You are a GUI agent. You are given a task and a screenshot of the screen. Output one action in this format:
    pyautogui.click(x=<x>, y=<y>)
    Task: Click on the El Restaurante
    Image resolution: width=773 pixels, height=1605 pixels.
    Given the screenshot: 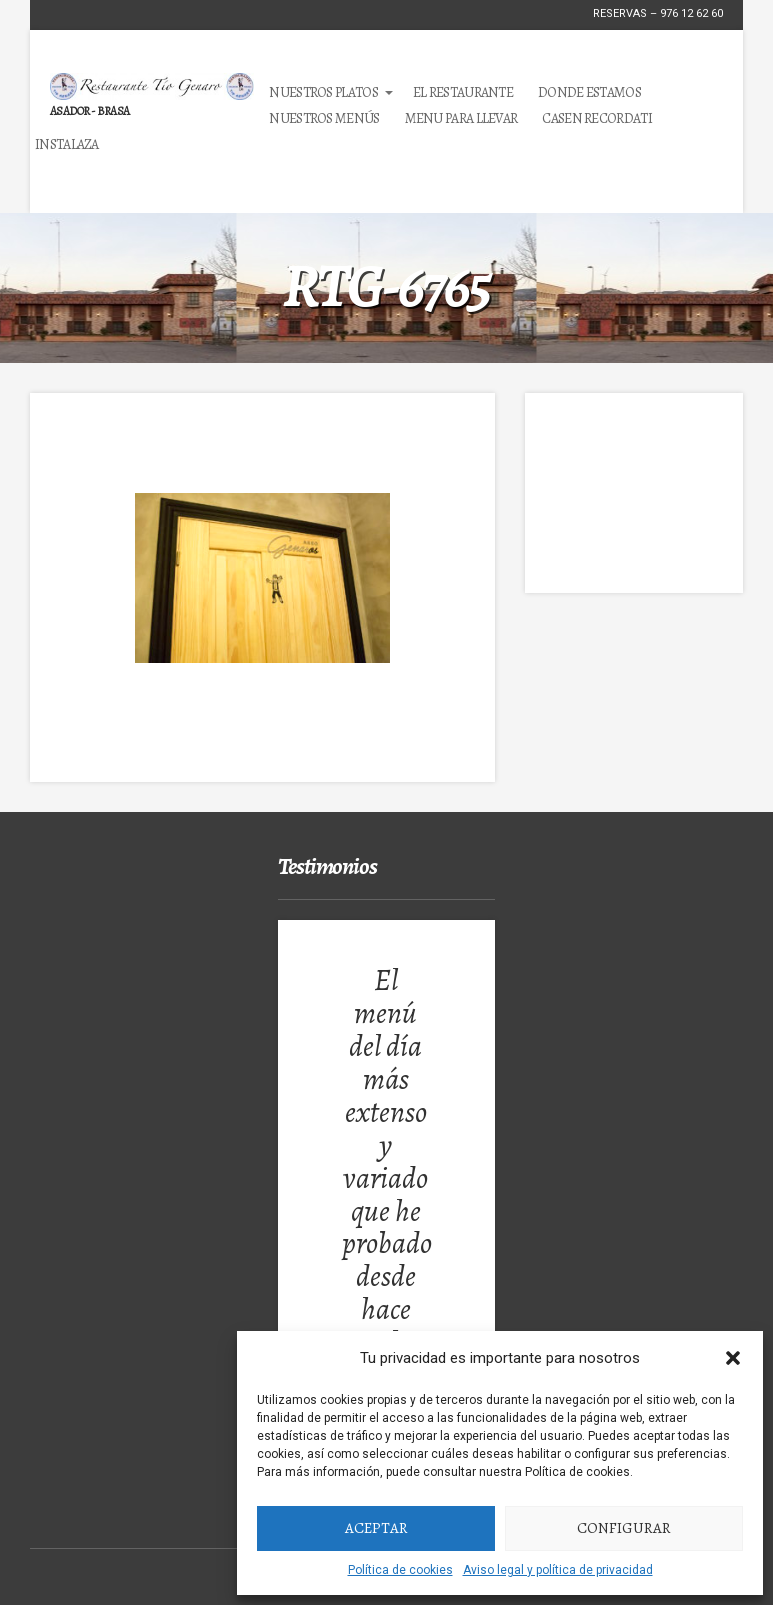 What is the action you would take?
    pyautogui.click(x=463, y=92)
    